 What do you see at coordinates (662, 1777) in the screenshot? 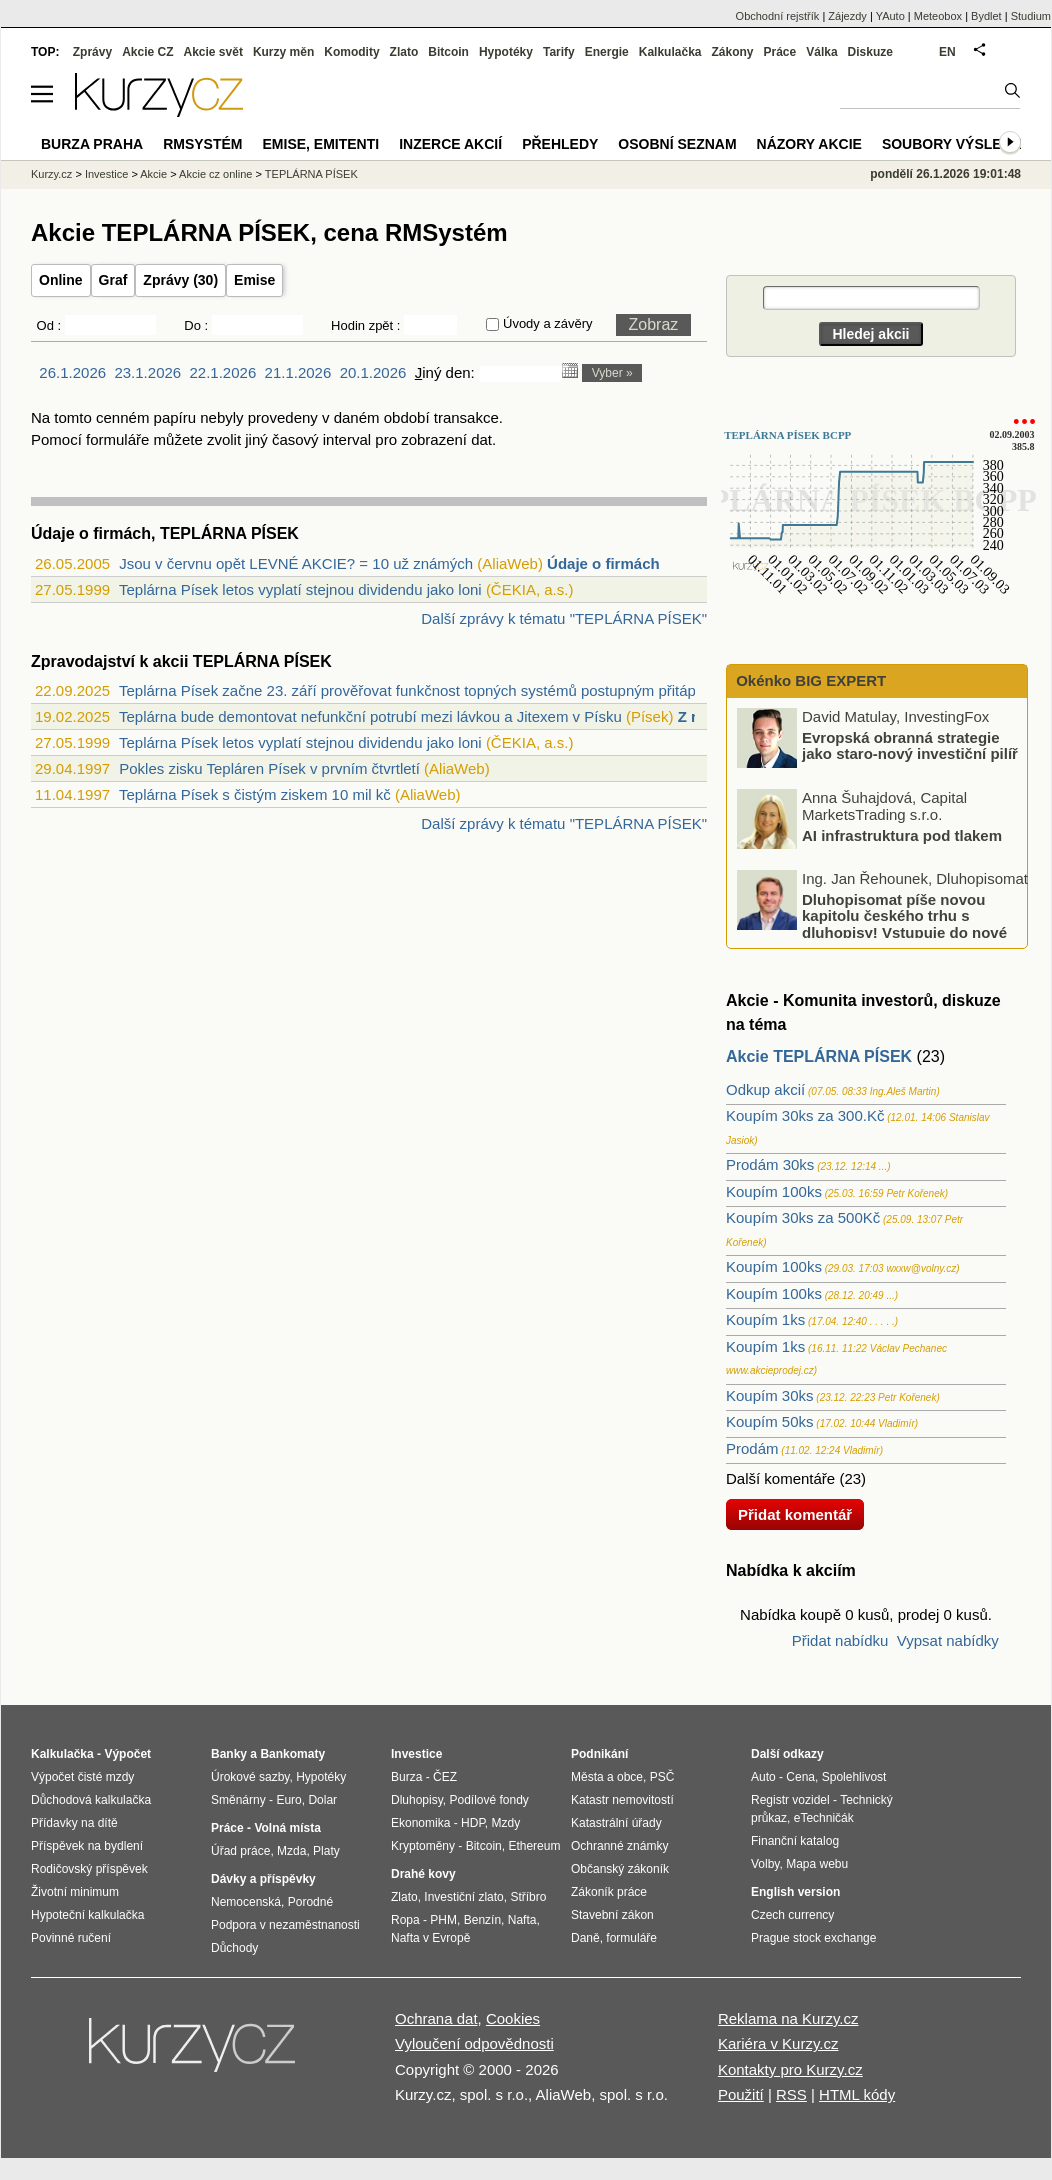
I see `PSČ` at bounding box center [662, 1777].